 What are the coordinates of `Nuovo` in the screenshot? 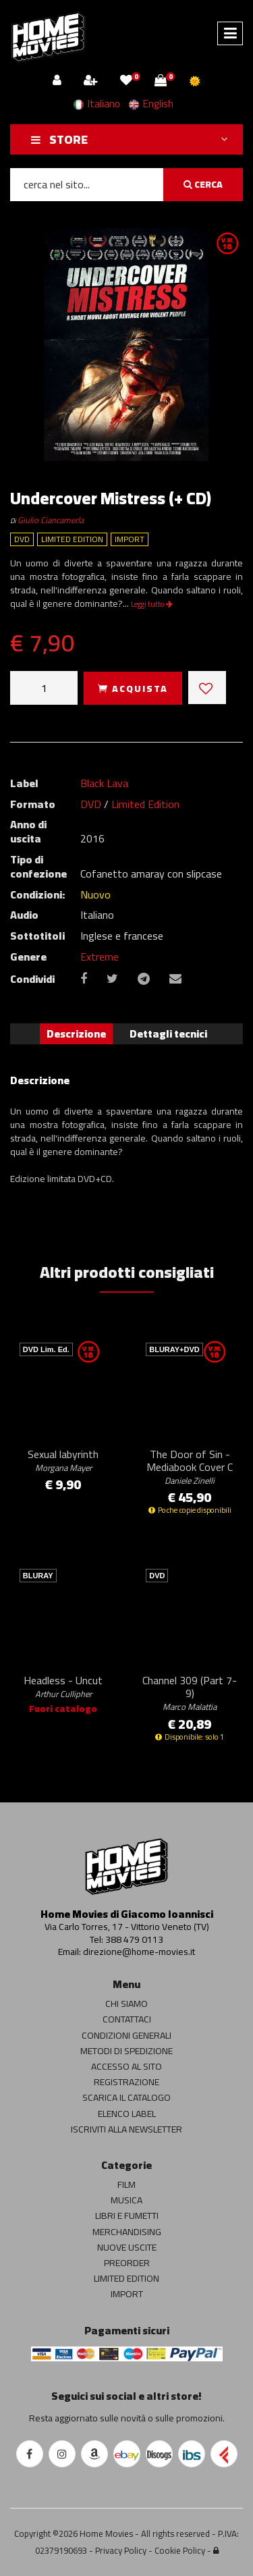 It's located at (95, 894).